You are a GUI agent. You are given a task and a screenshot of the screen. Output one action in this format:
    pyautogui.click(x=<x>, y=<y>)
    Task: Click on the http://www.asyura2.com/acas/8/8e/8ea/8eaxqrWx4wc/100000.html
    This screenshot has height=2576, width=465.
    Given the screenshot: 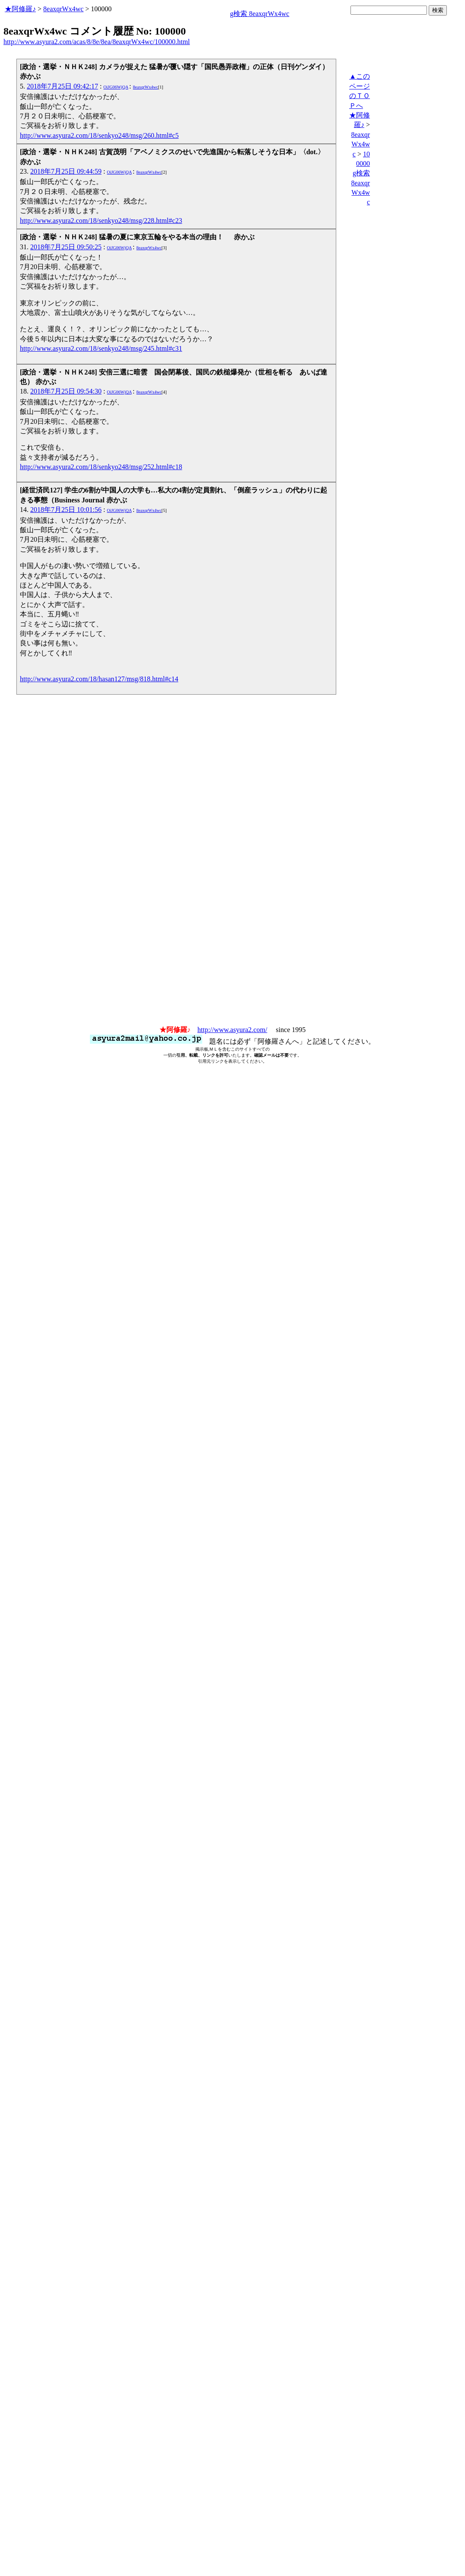 What is the action you would take?
    pyautogui.click(x=96, y=41)
    